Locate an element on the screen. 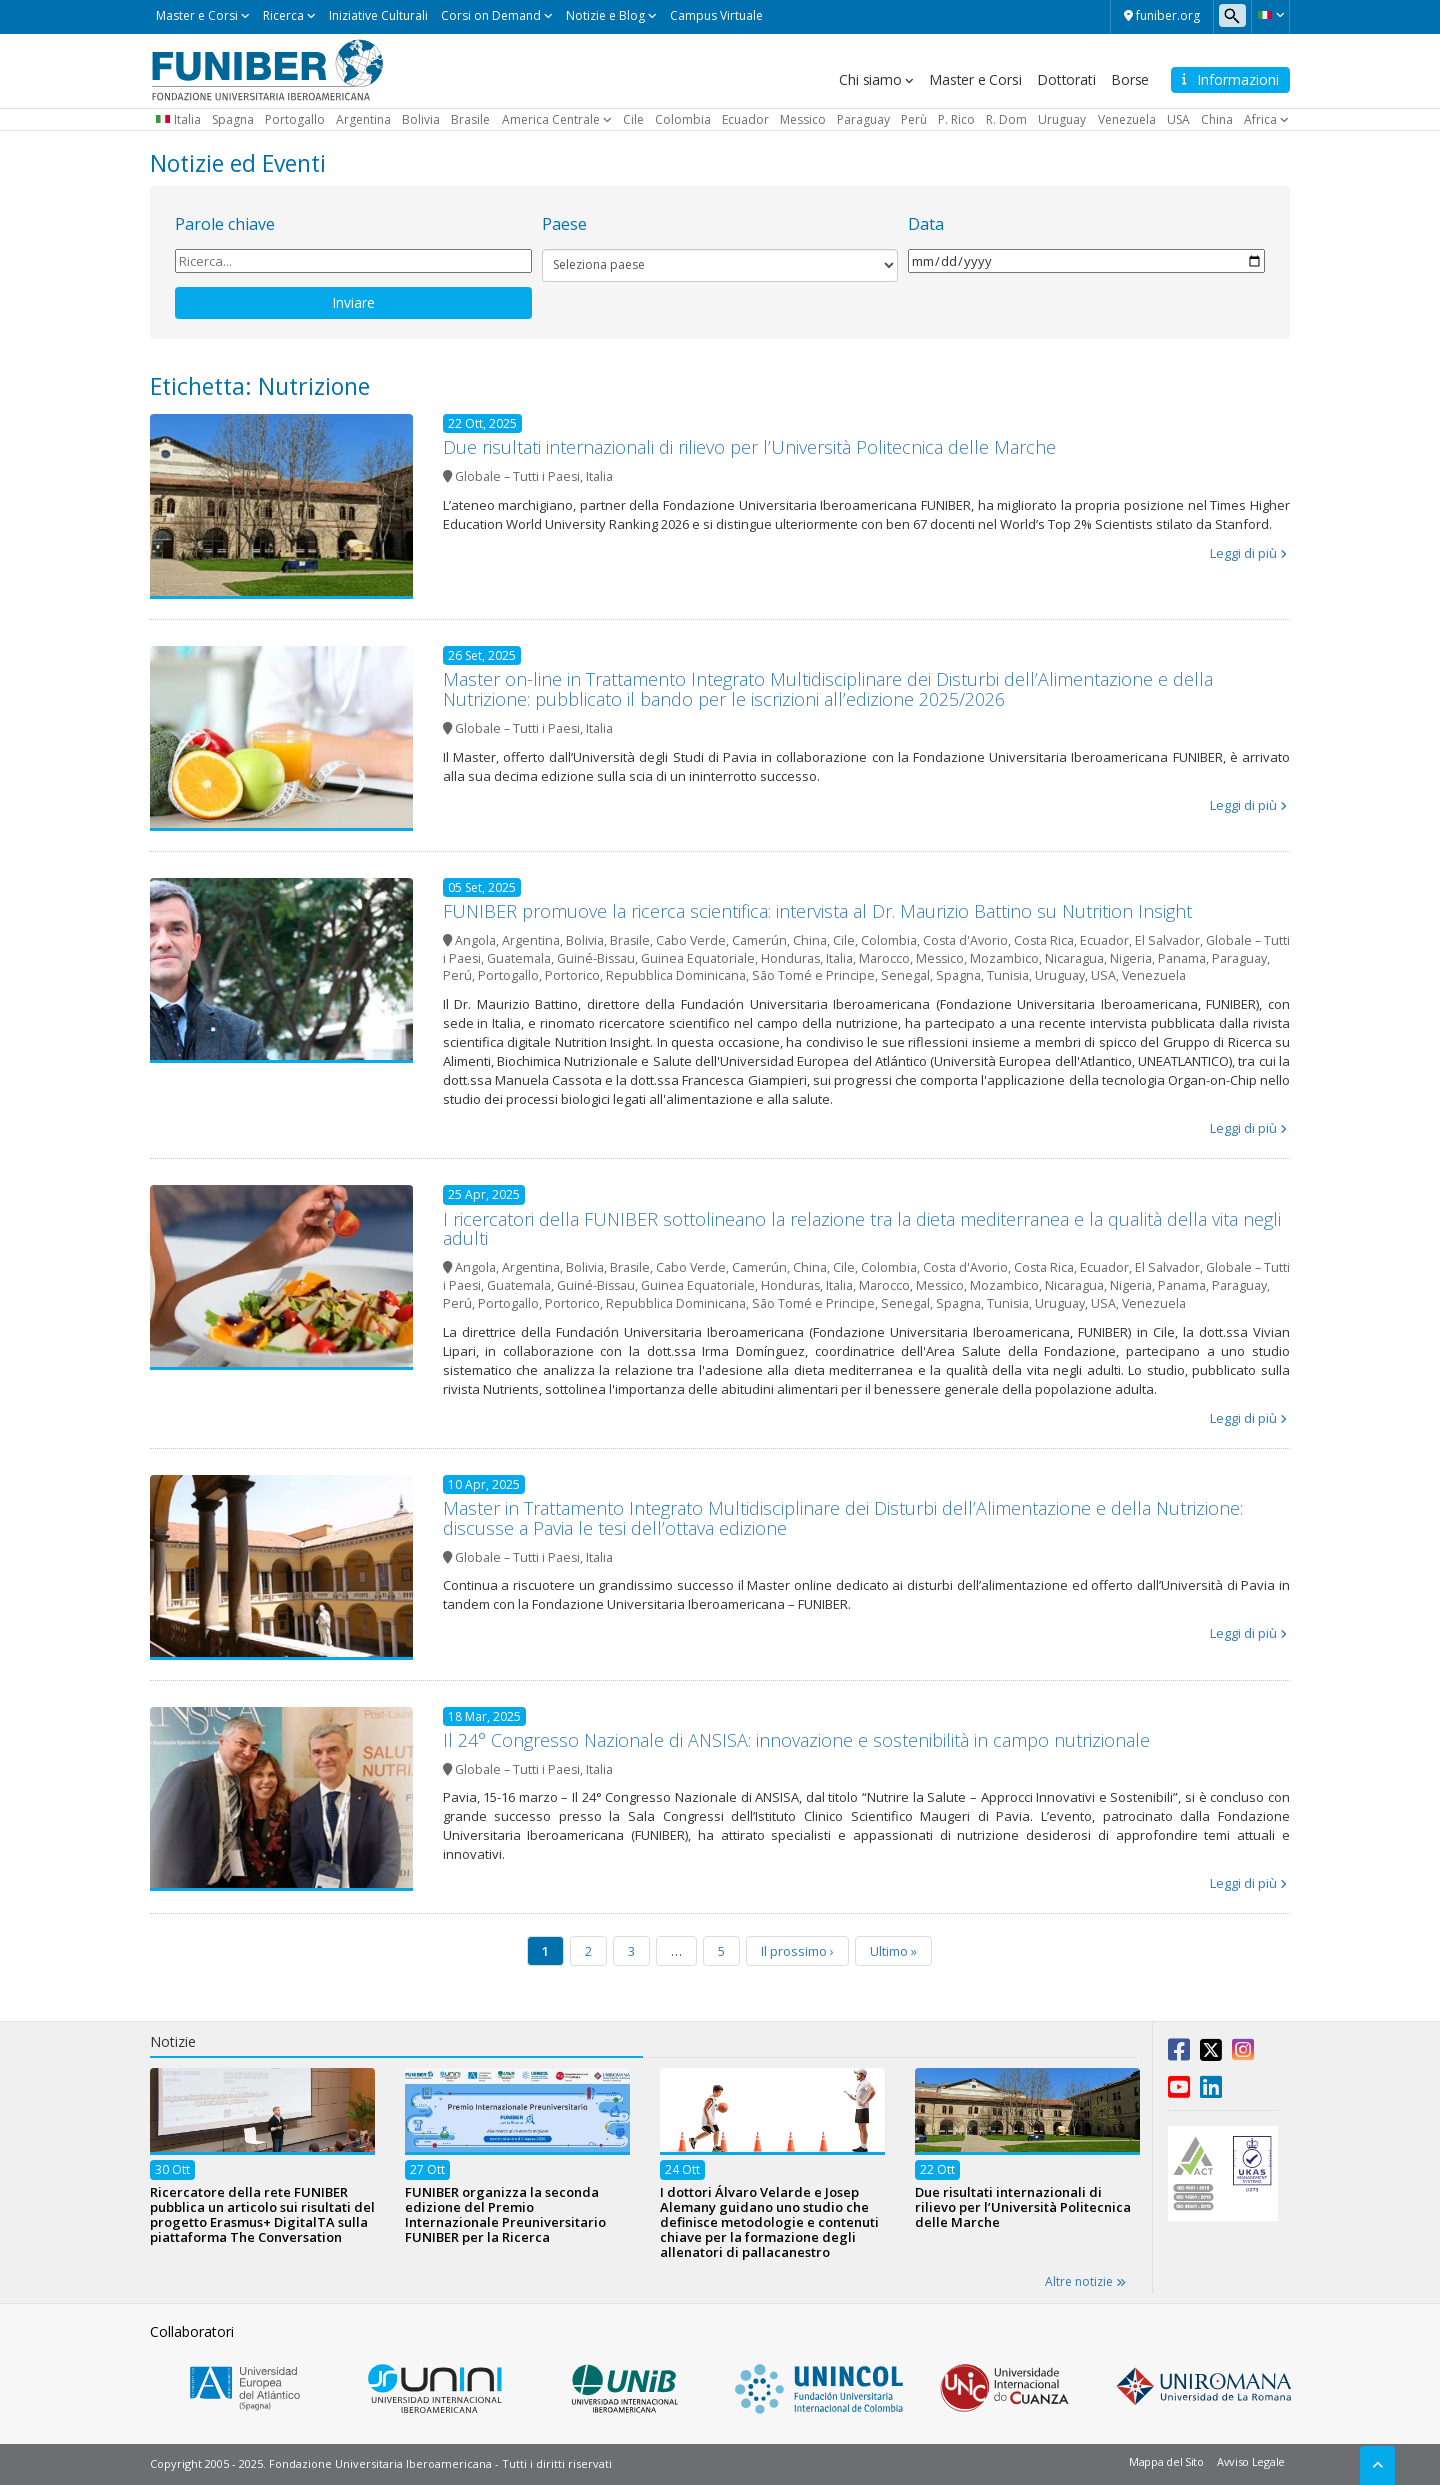 Image resolution: width=1440 pixels, height=2485 pixels. Tunisia is located at coordinates (1008, 975).